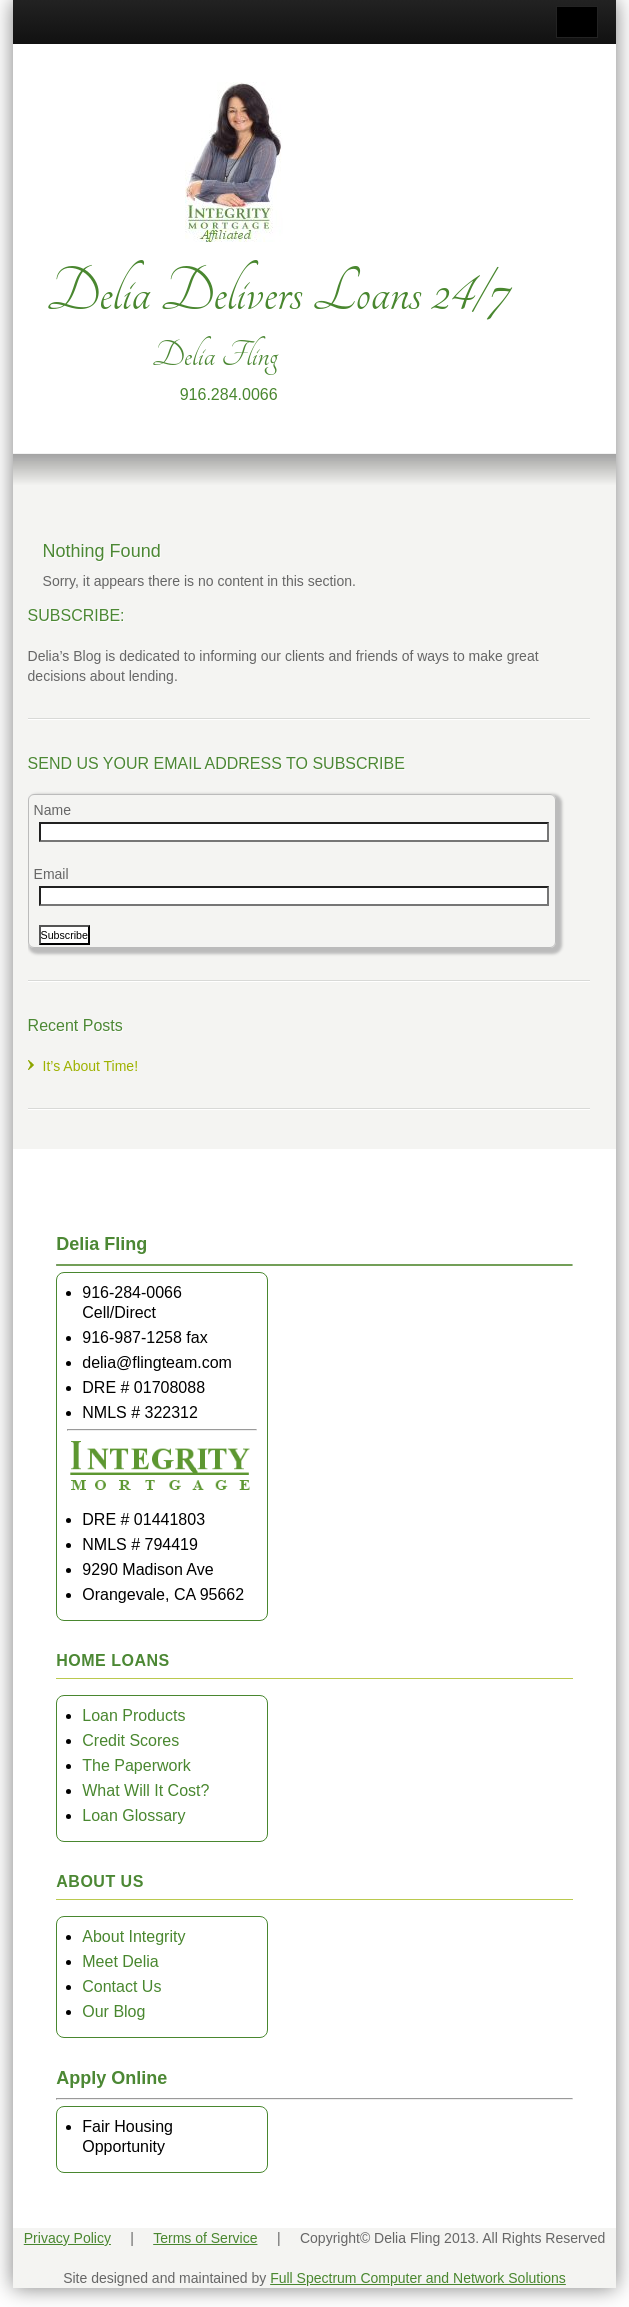  I want to click on Our Blog, so click(113, 2011).